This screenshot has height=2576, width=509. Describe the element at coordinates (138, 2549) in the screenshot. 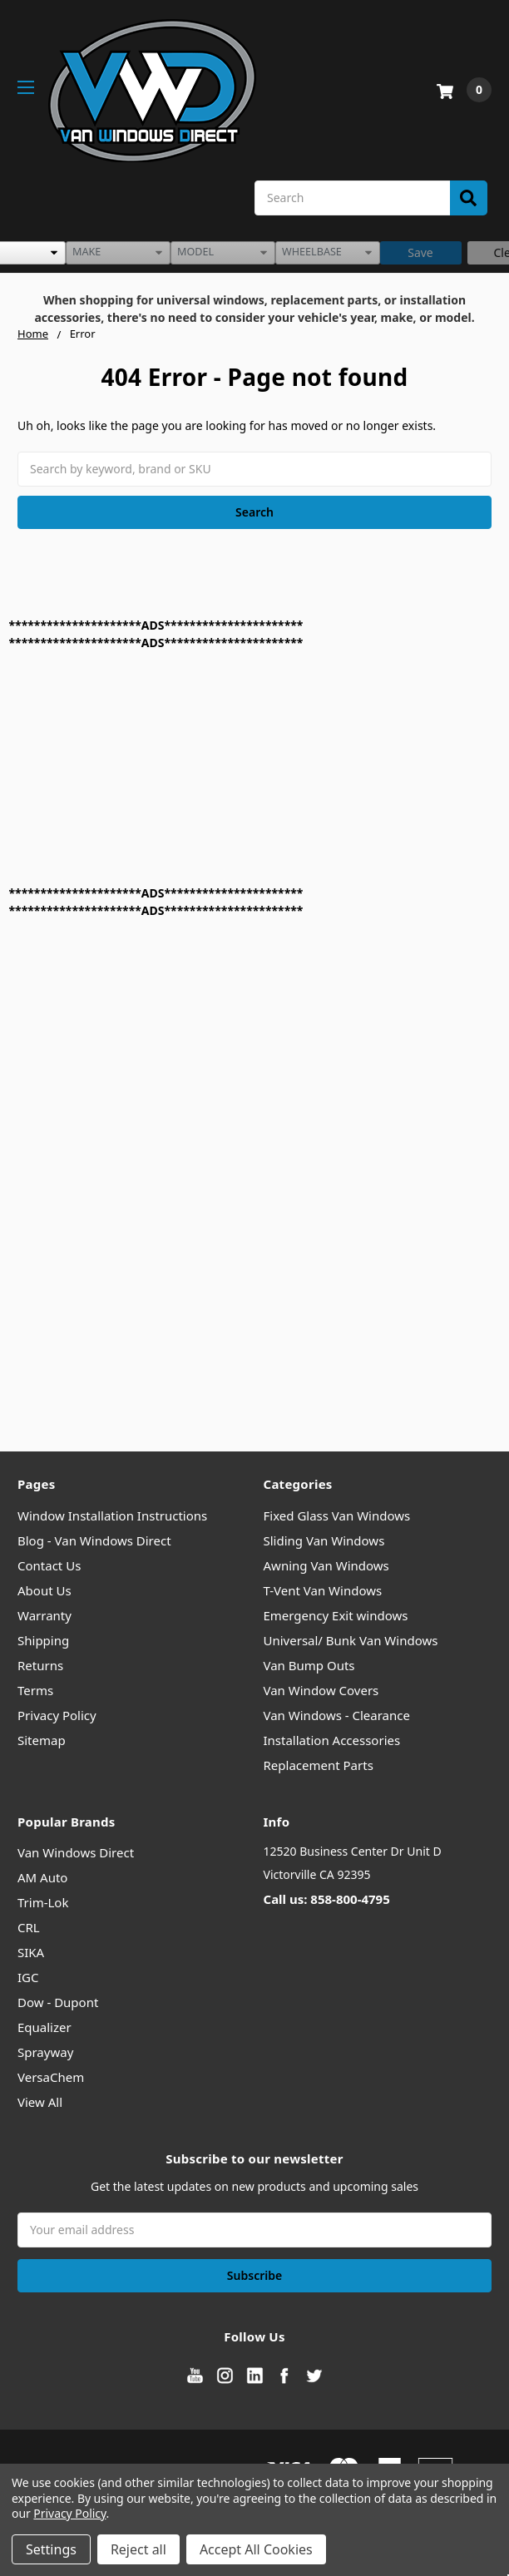

I see `Reject all` at that location.